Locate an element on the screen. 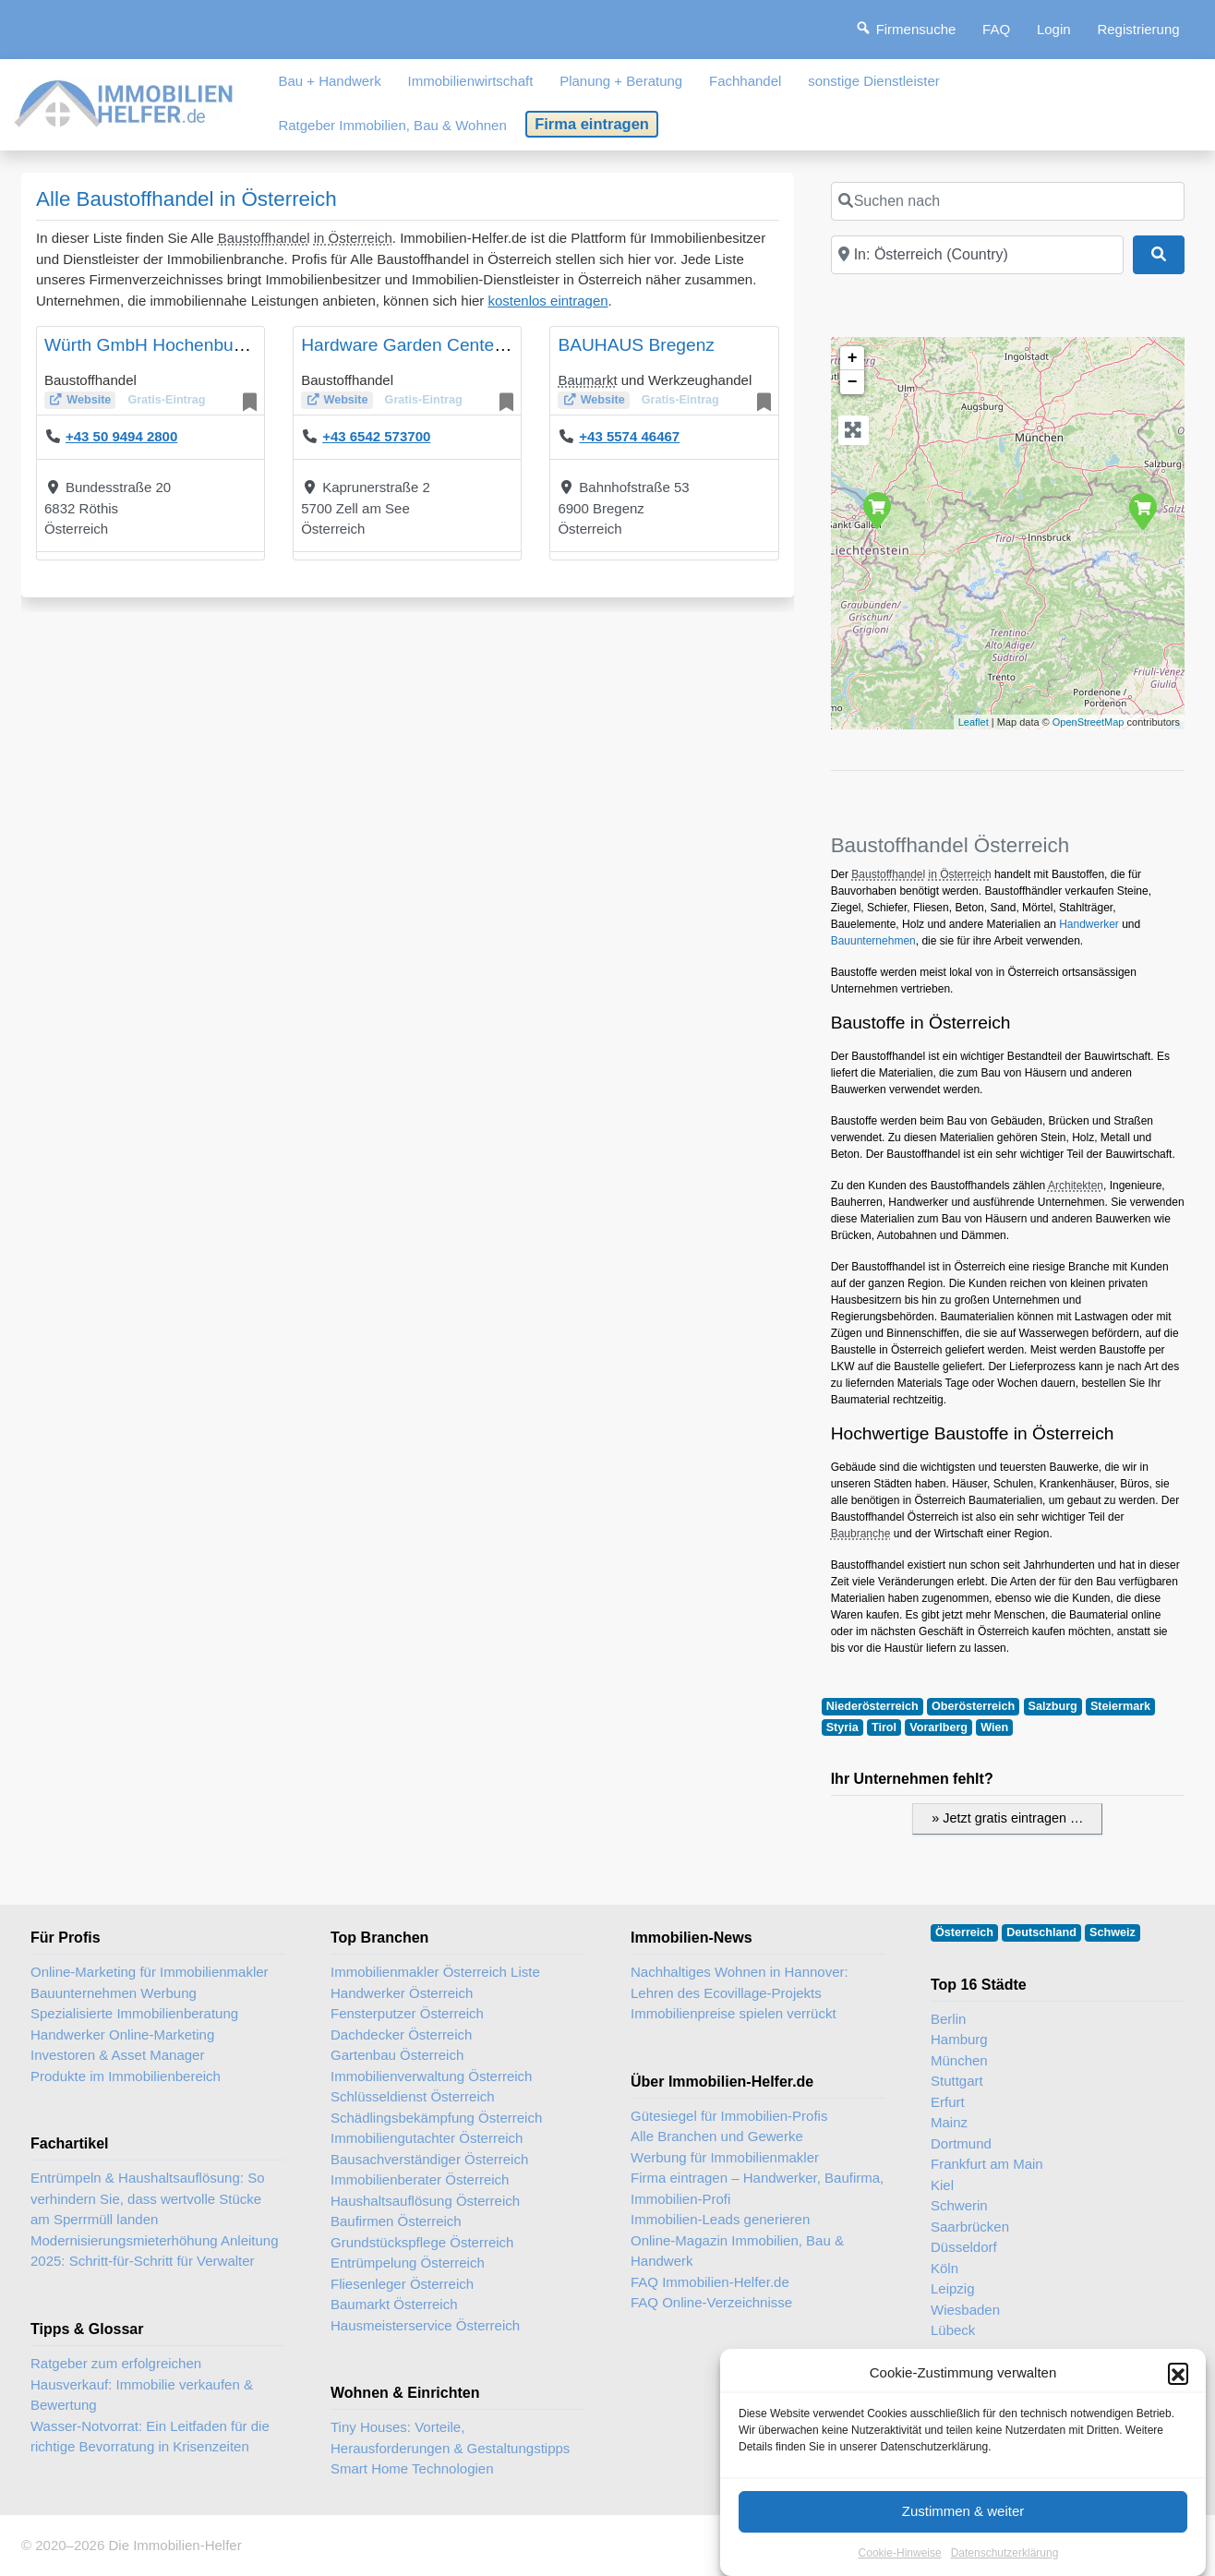 This screenshot has width=1215, height=2576. Immobilienverwaltung Österreich is located at coordinates (431, 2076).